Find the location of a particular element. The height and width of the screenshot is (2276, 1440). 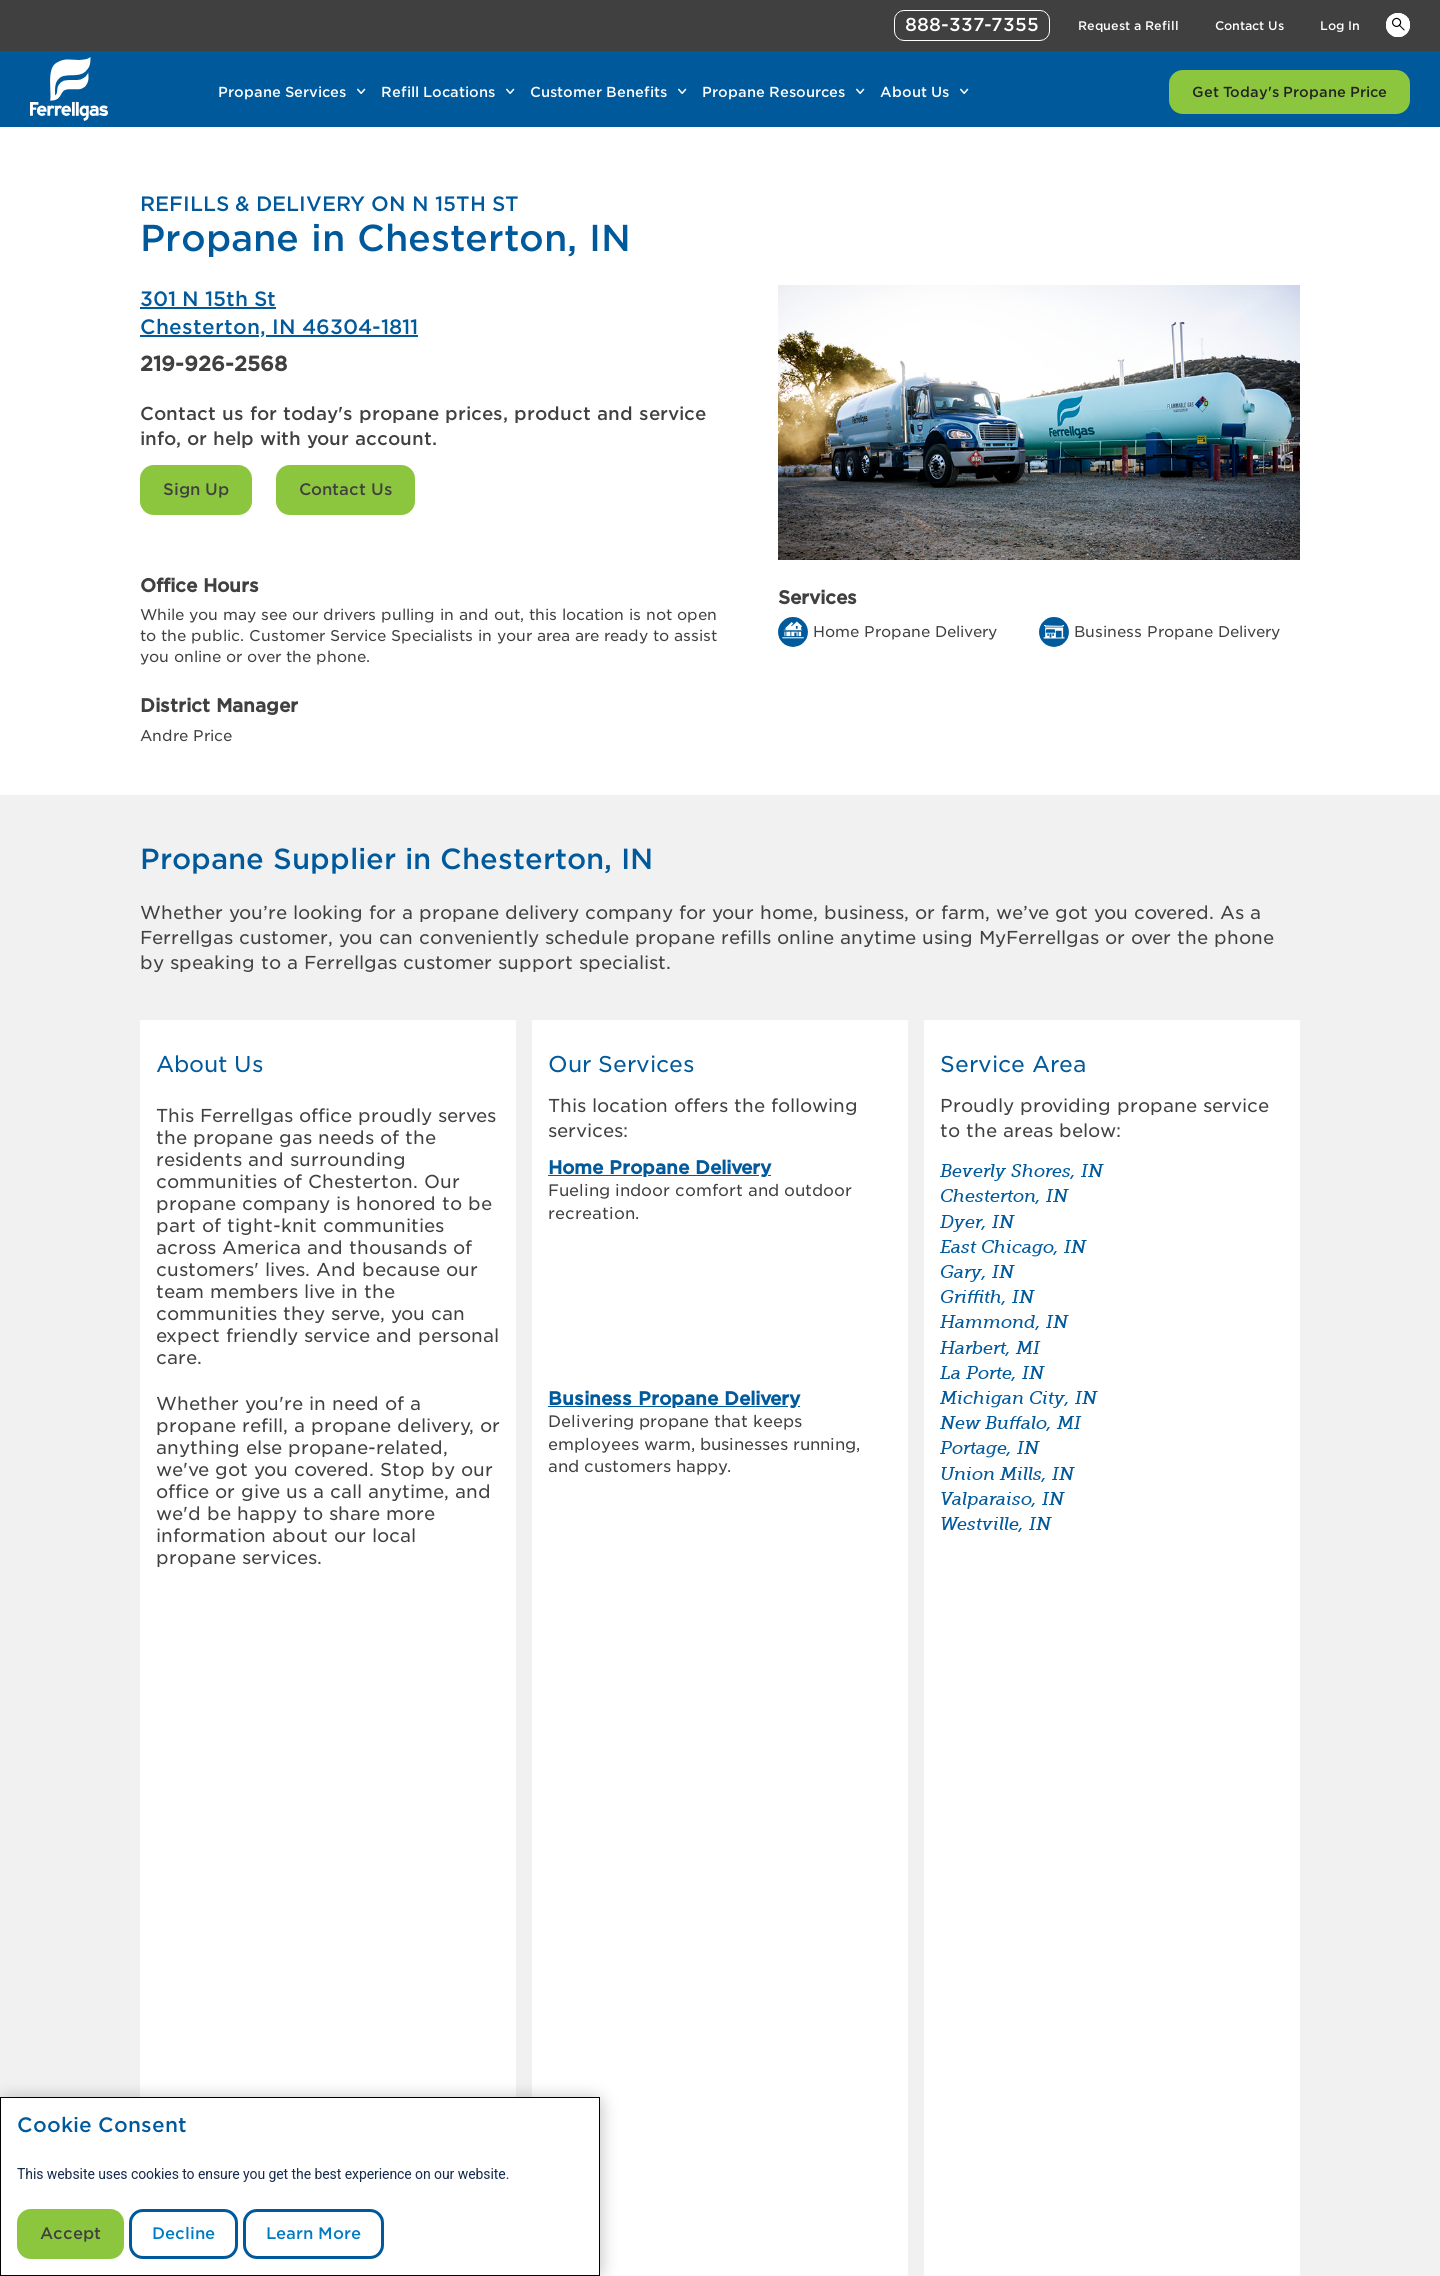

Investor Information is located at coordinates (487, 2052).